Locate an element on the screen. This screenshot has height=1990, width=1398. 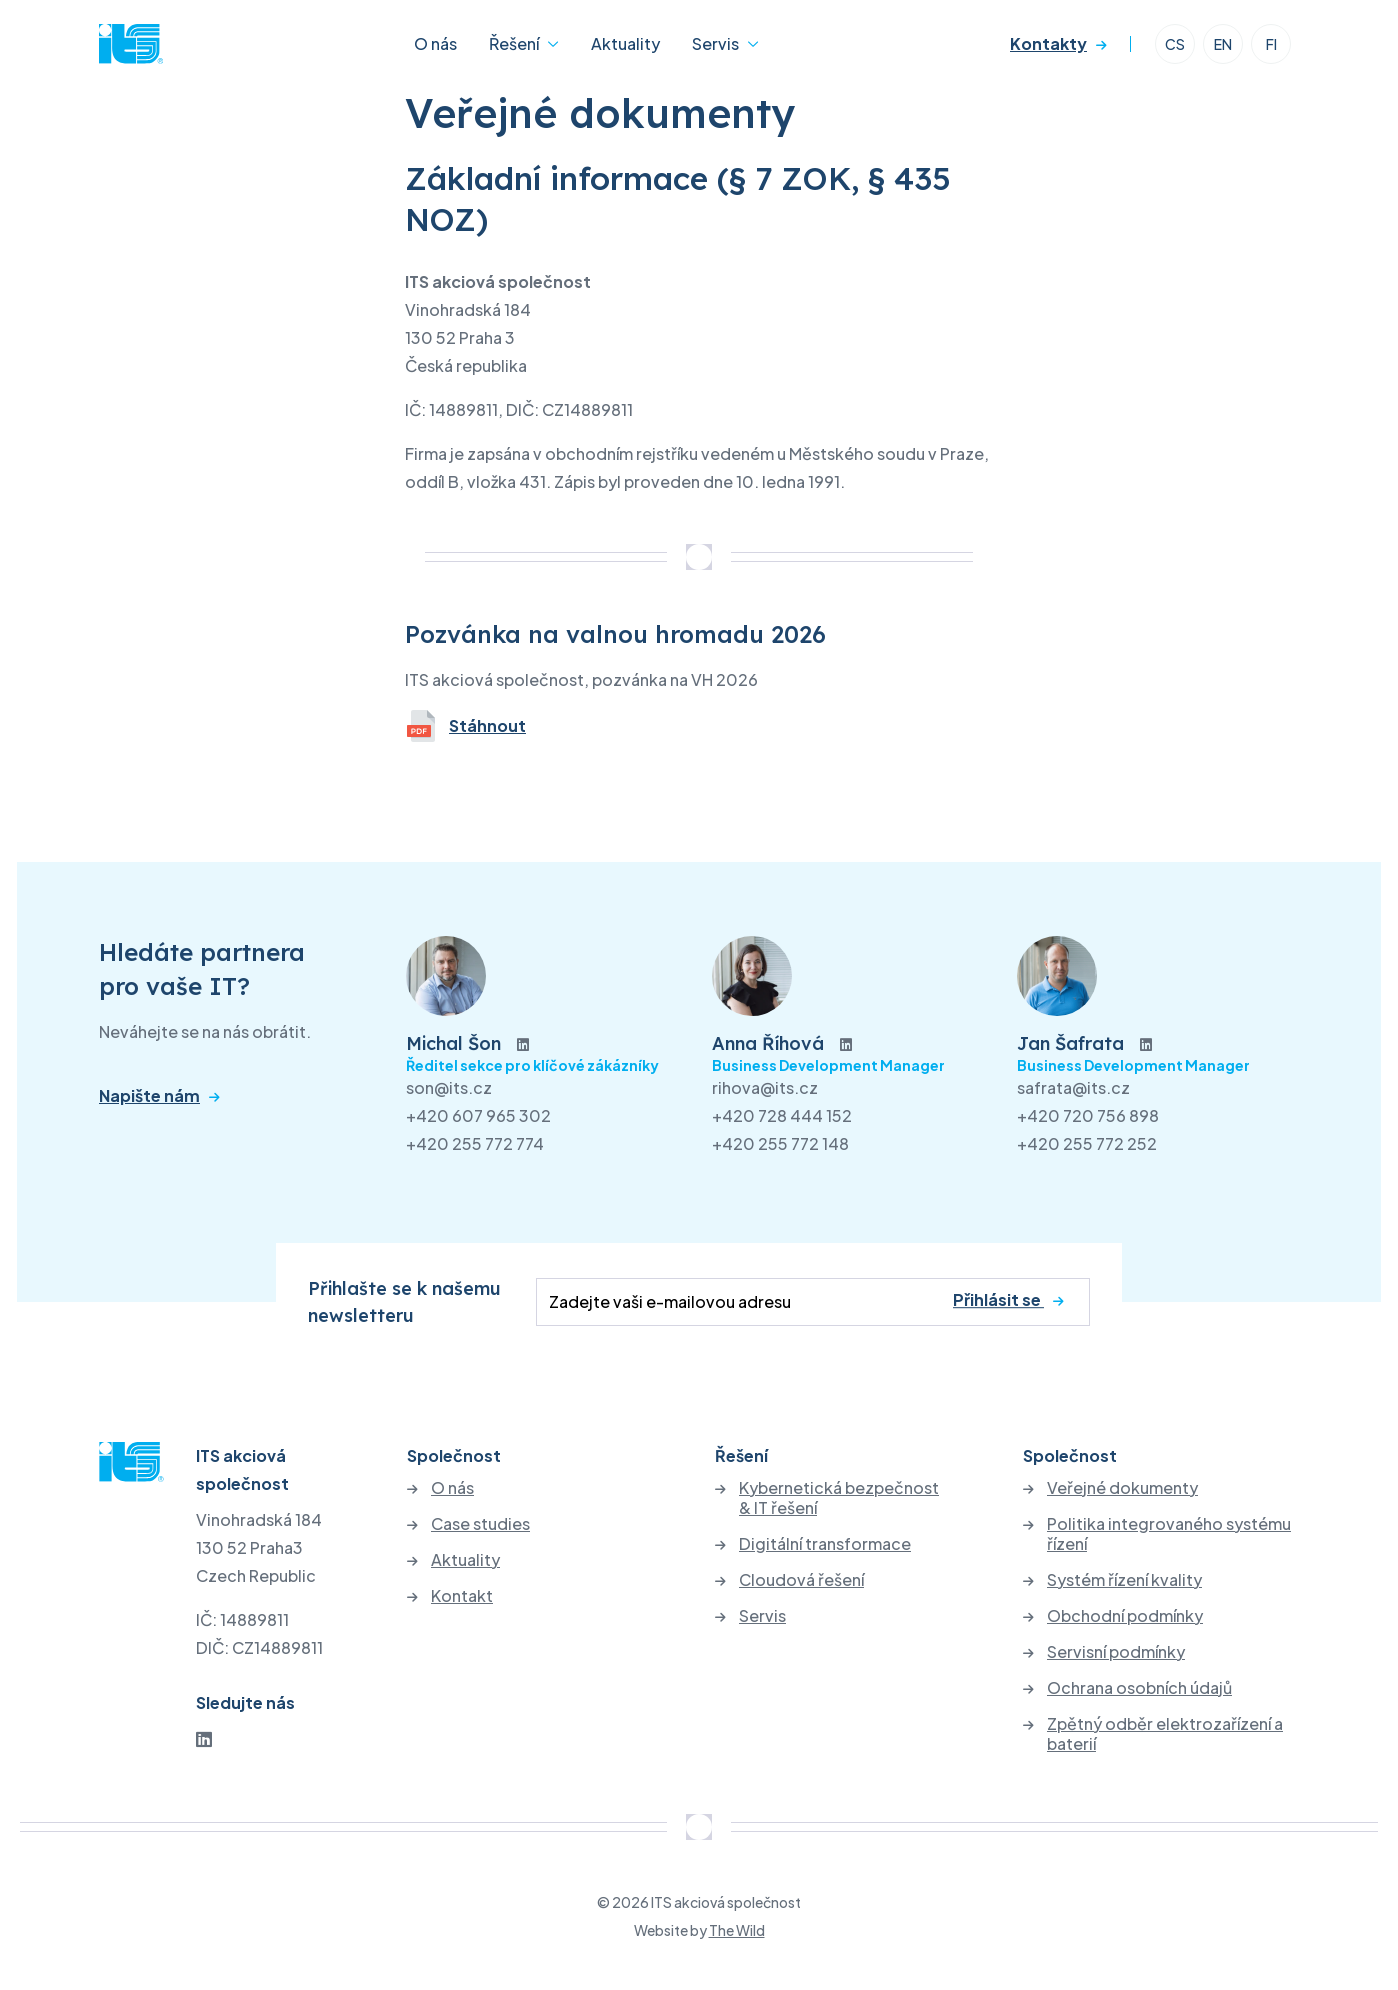
Systém řízení kvality is located at coordinates (1124, 1580).